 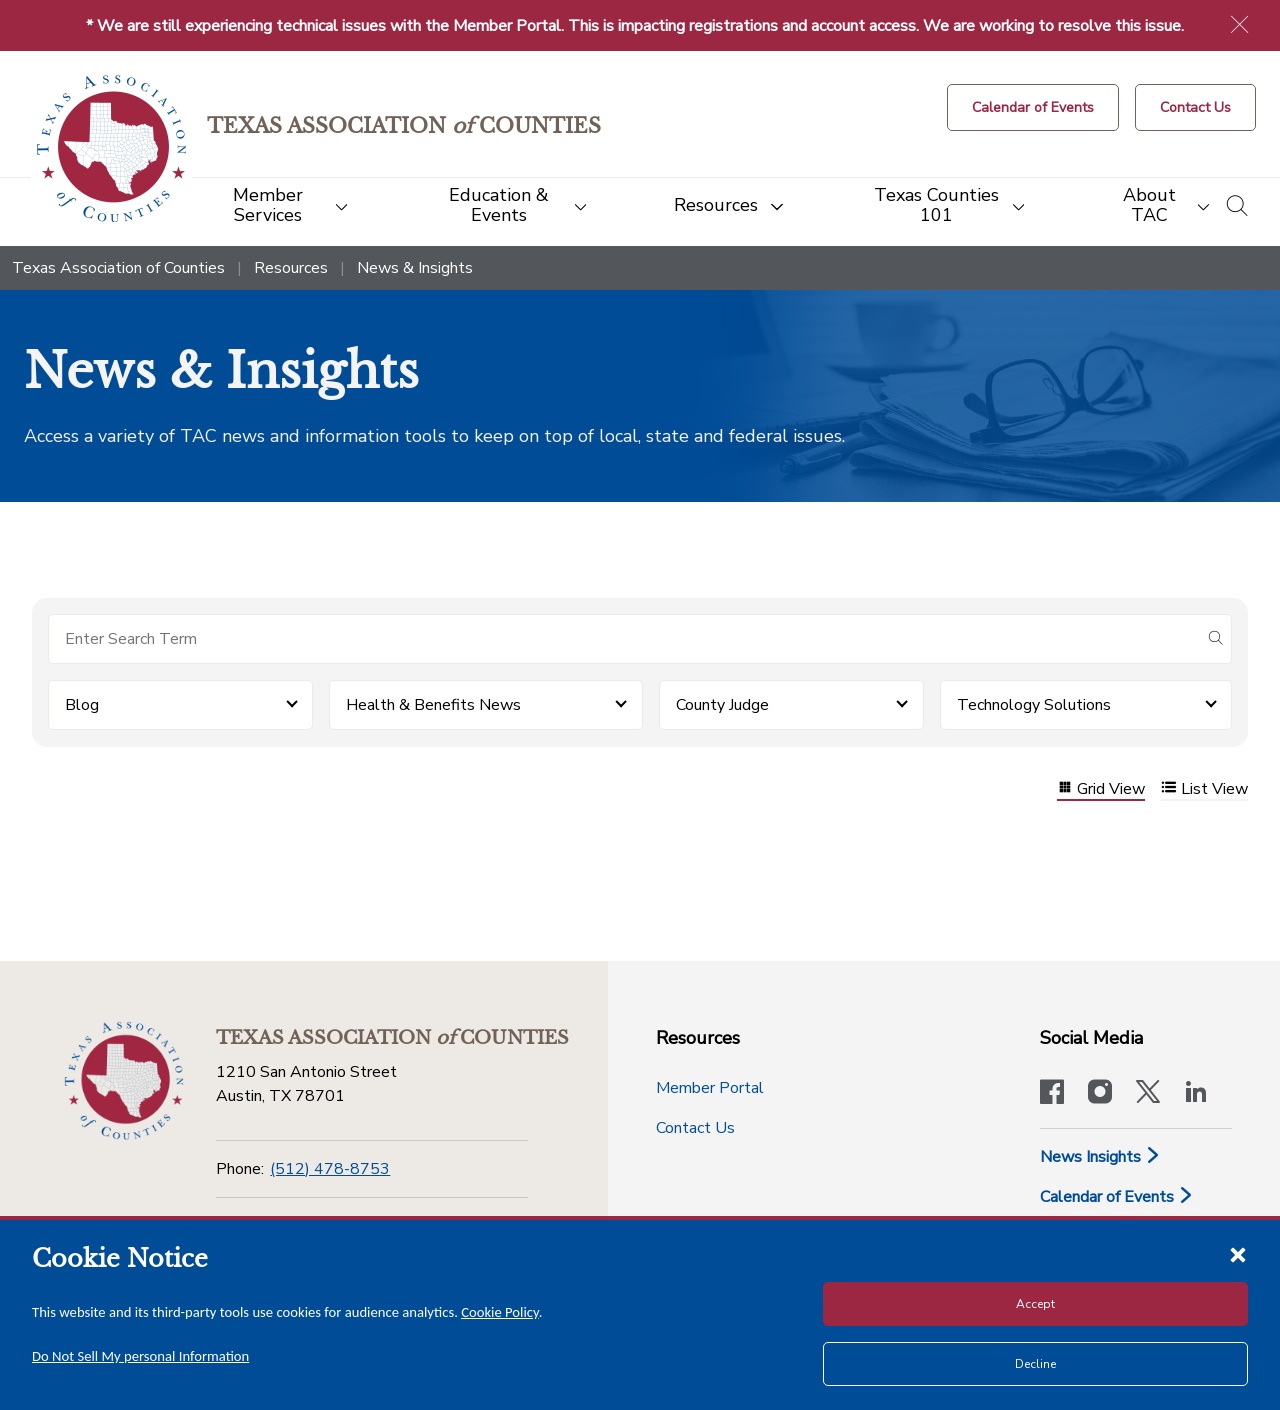 I want to click on [Search for items], so click(x=624, y=639).